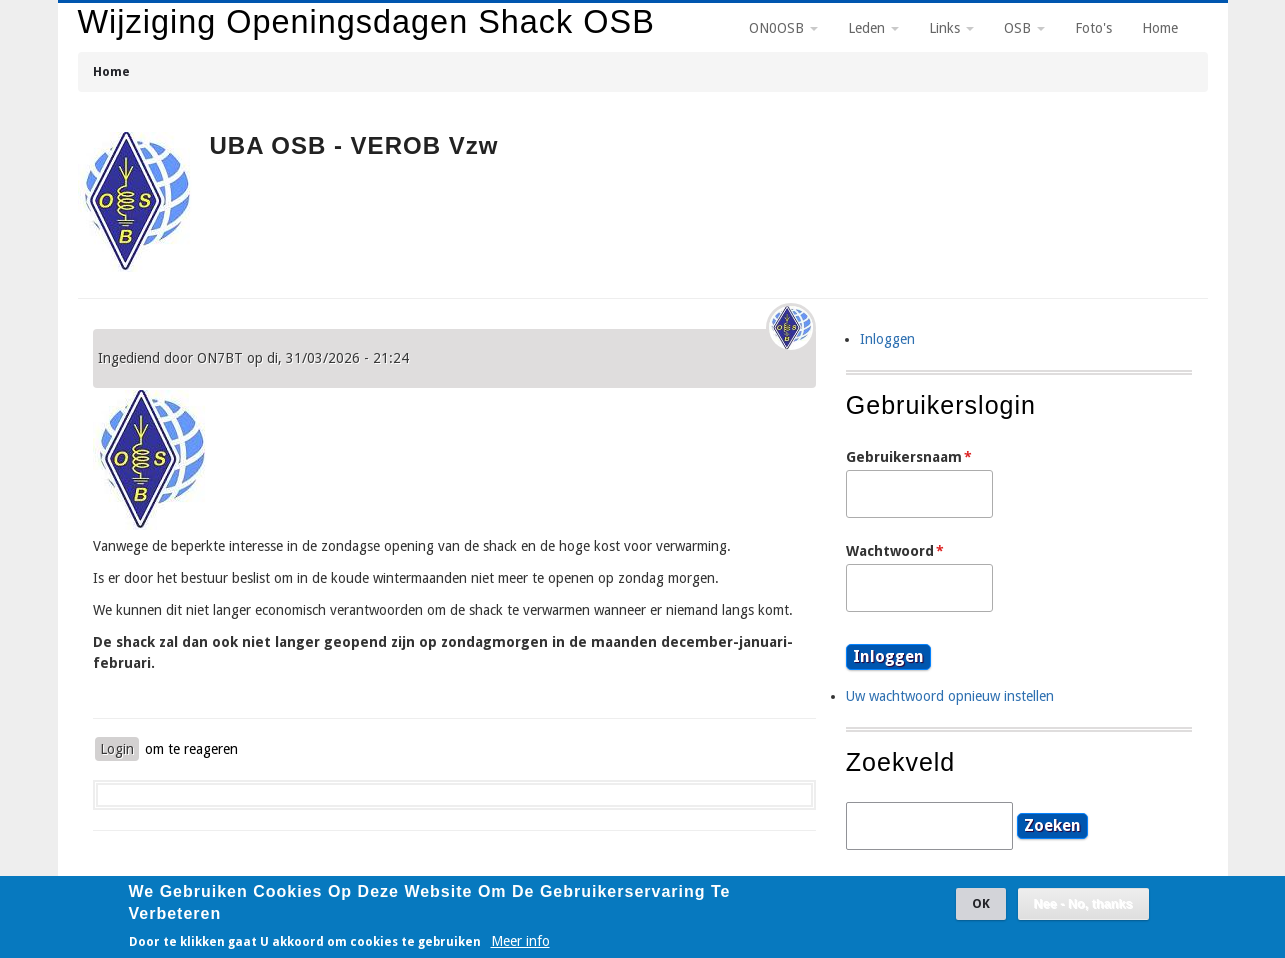  What do you see at coordinates (1083, 911) in the screenshot?
I see `Nee - No, thanks` at bounding box center [1083, 911].